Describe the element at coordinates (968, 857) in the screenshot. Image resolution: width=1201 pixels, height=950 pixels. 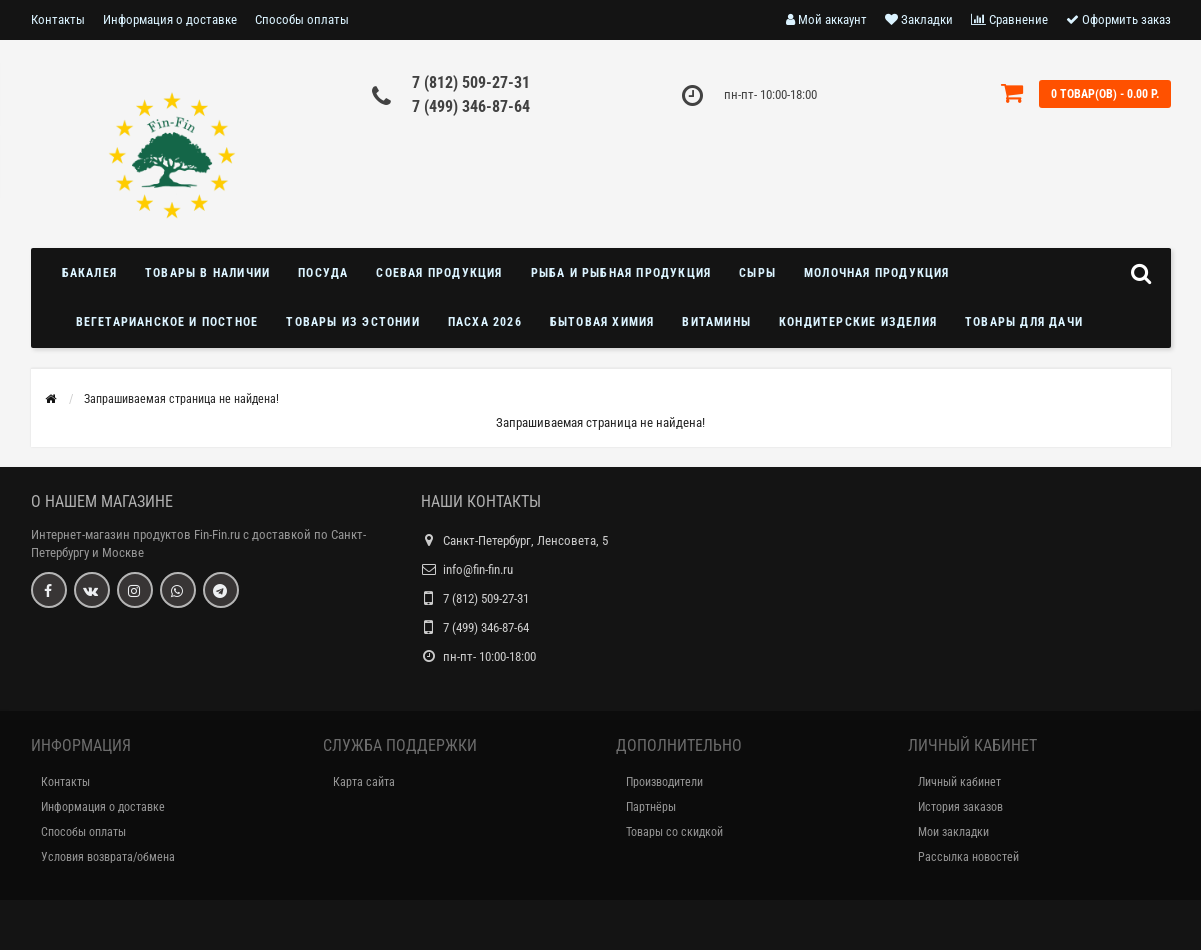
I see `Рассылка новостей` at that location.